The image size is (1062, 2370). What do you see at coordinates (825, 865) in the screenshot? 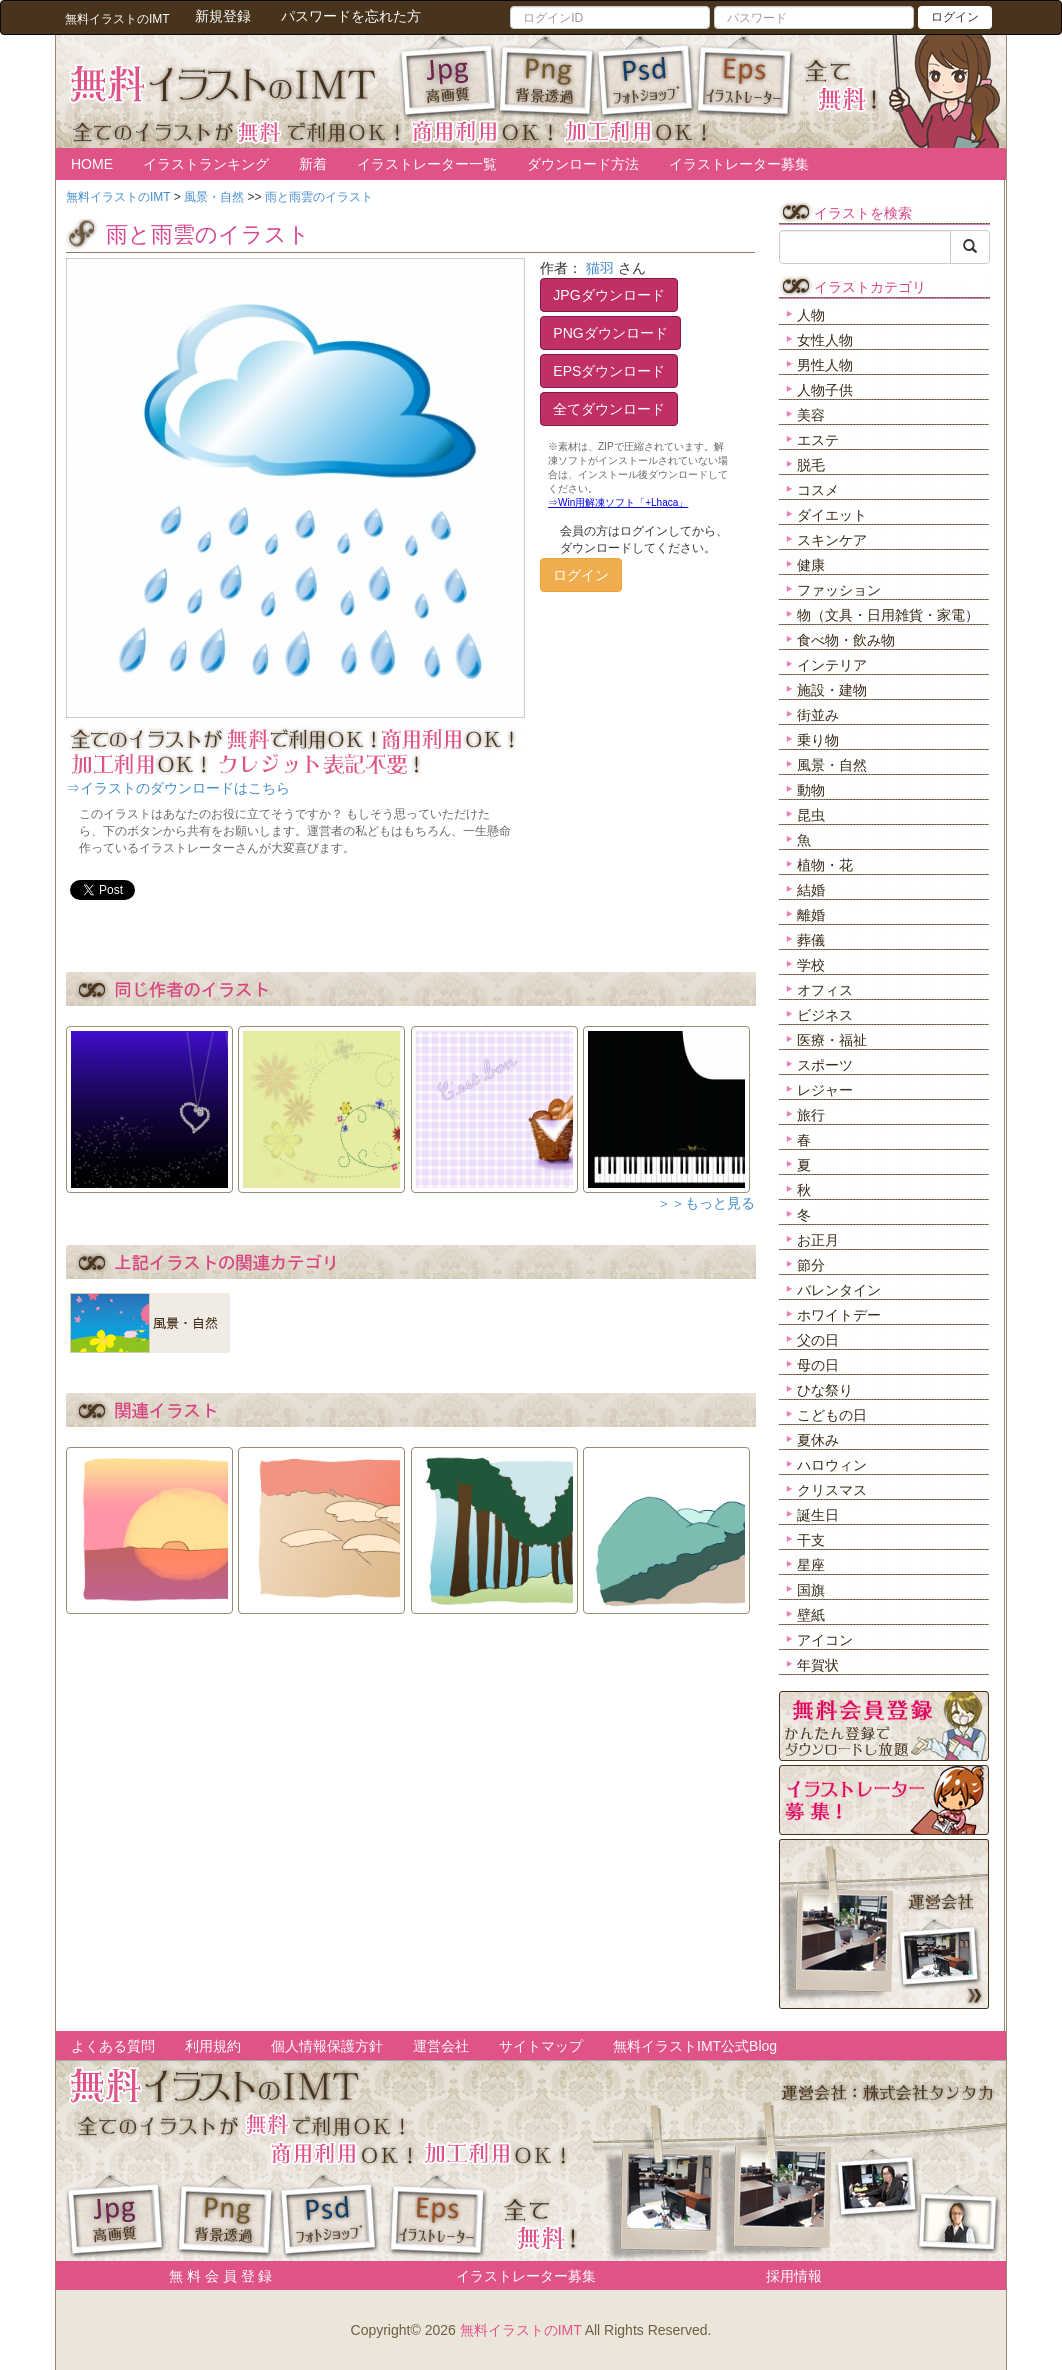
I see `植物・花` at bounding box center [825, 865].